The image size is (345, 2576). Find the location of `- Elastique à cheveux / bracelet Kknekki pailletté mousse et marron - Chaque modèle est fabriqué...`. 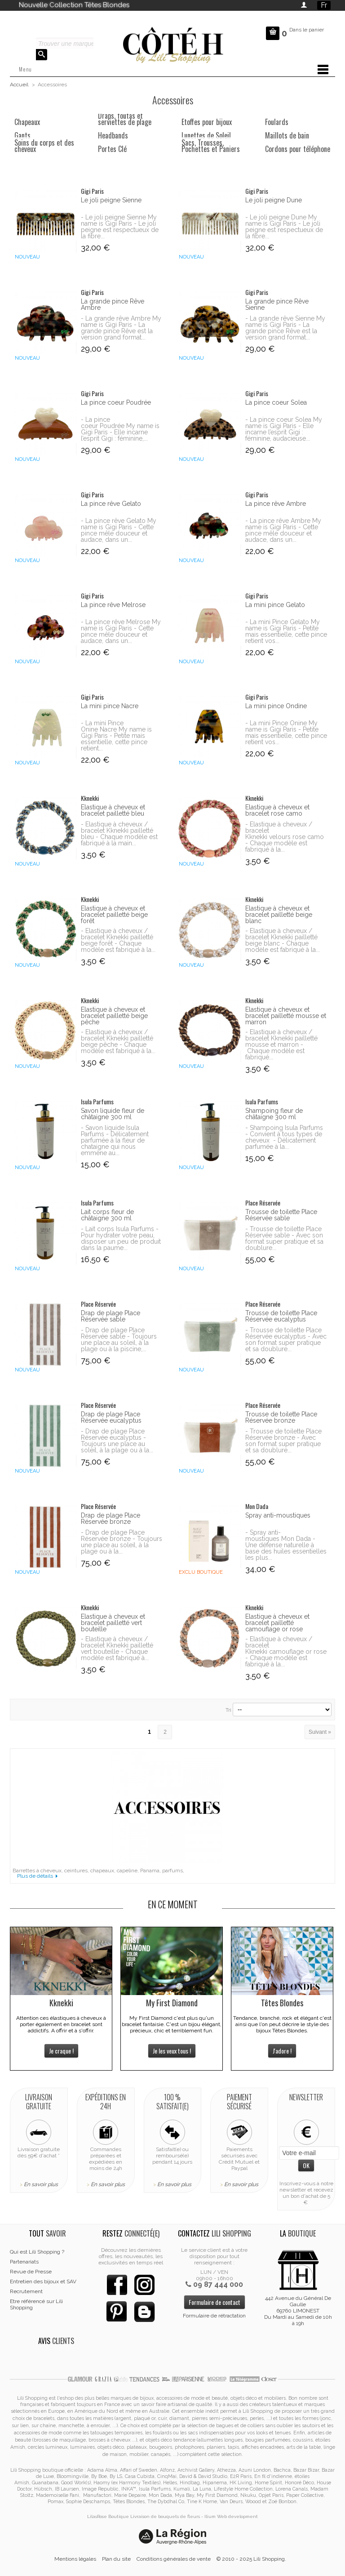

- Elastique à cheveux / bracelet Kknekki pailletté mousse et marron - Chaque modèle est fabriqué... is located at coordinates (281, 1044).